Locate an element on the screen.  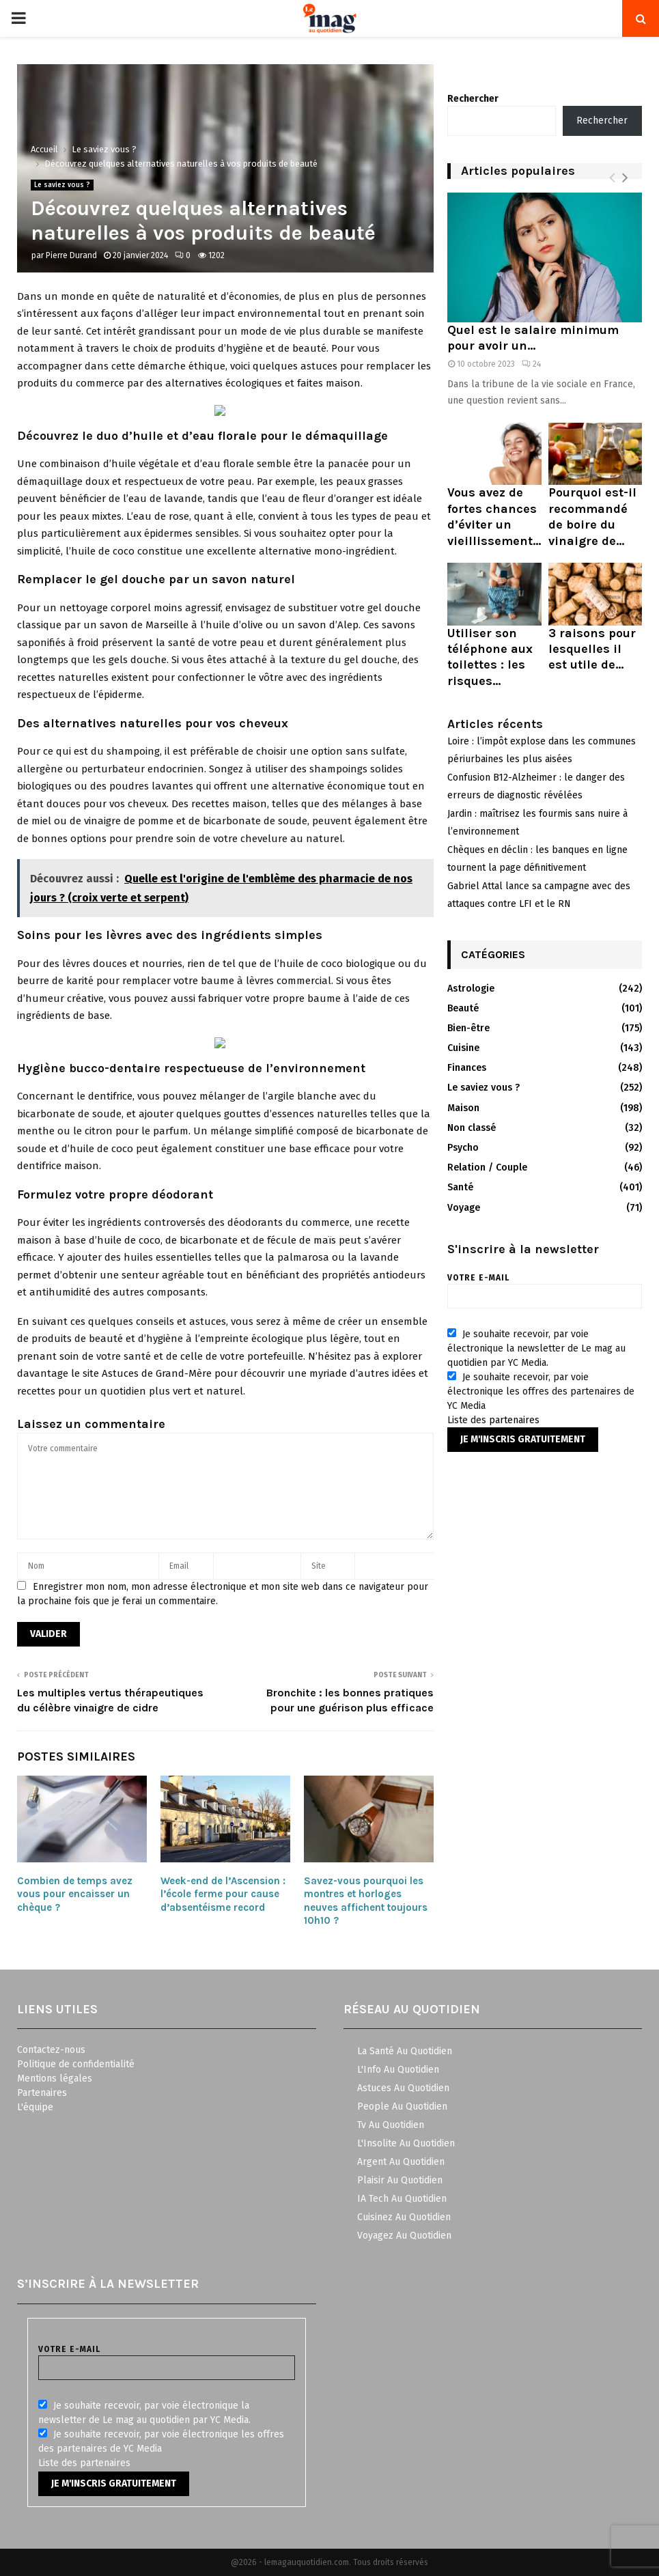
Cuisine is located at coordinates (463, 1048).